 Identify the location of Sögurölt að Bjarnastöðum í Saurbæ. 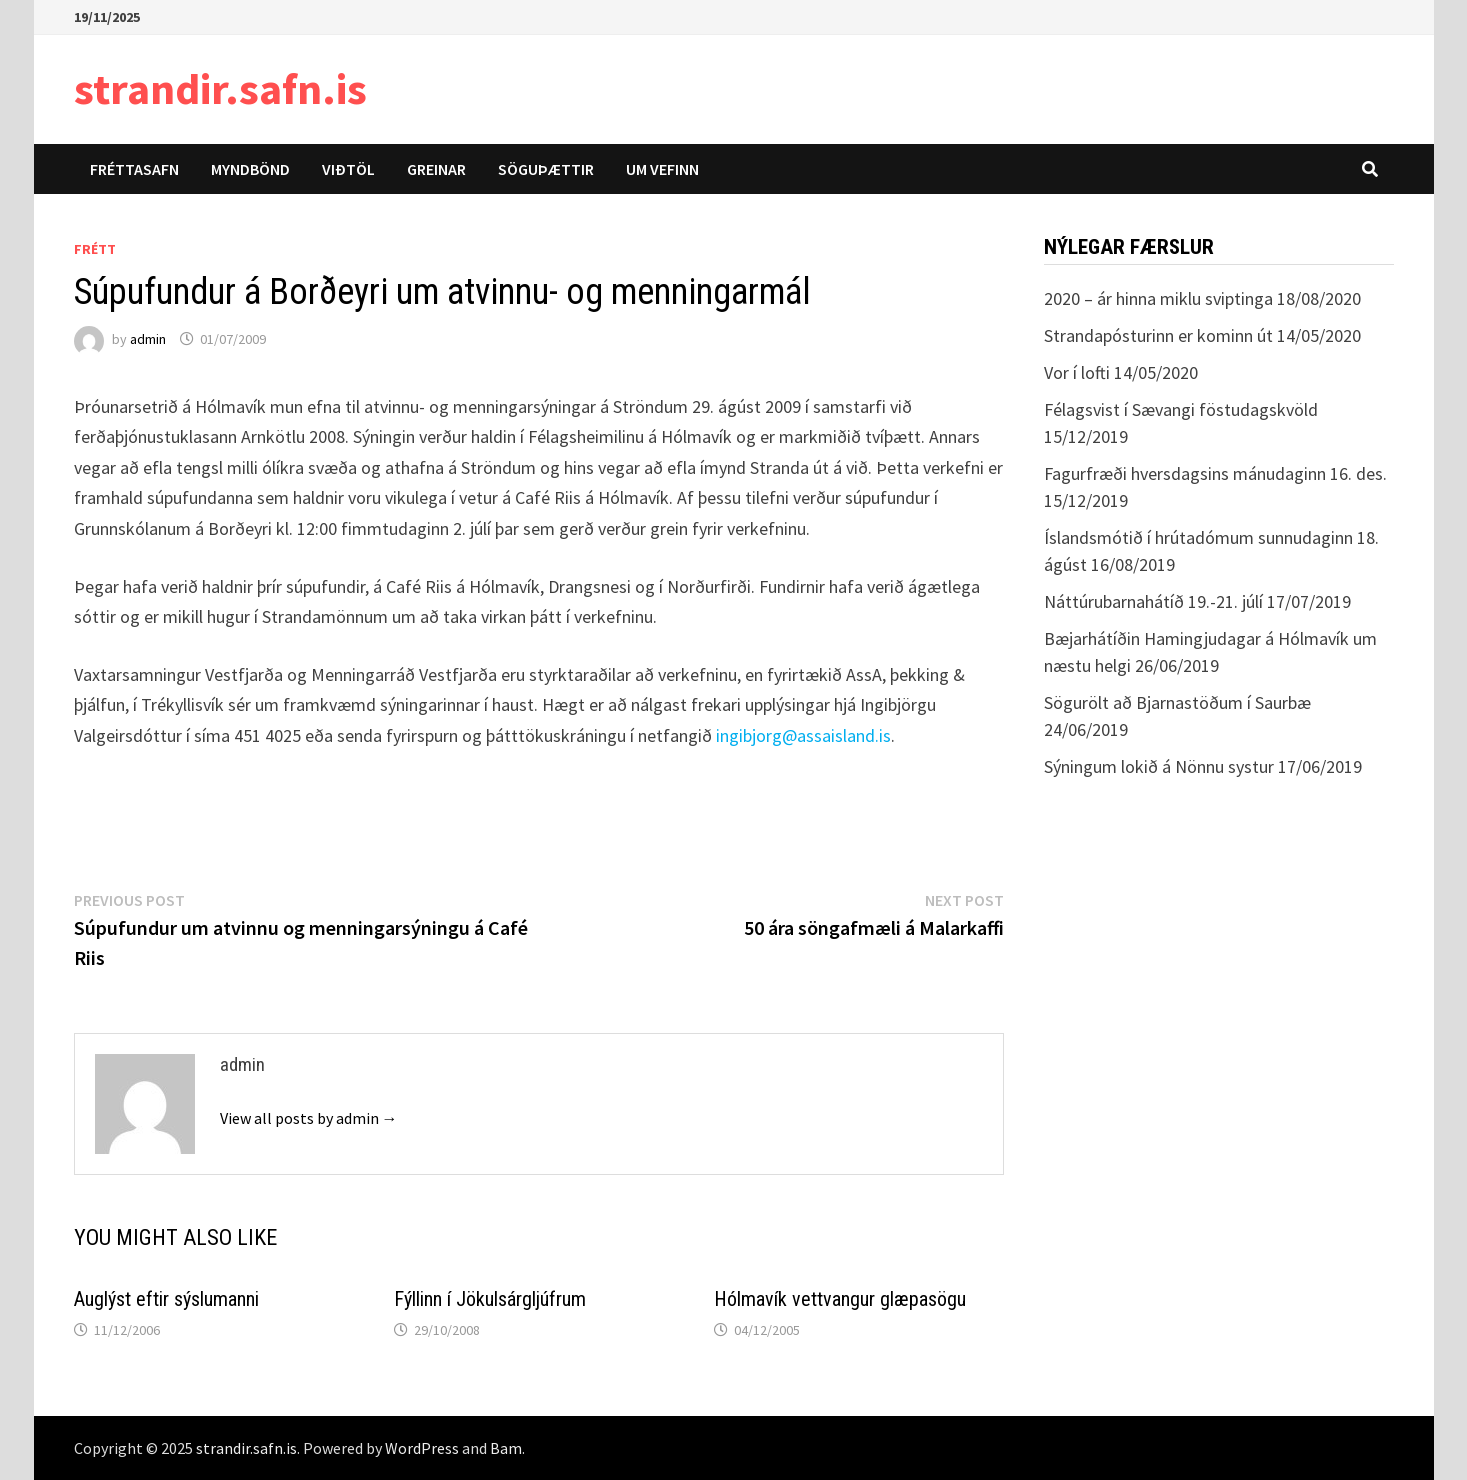
(1177, 702).